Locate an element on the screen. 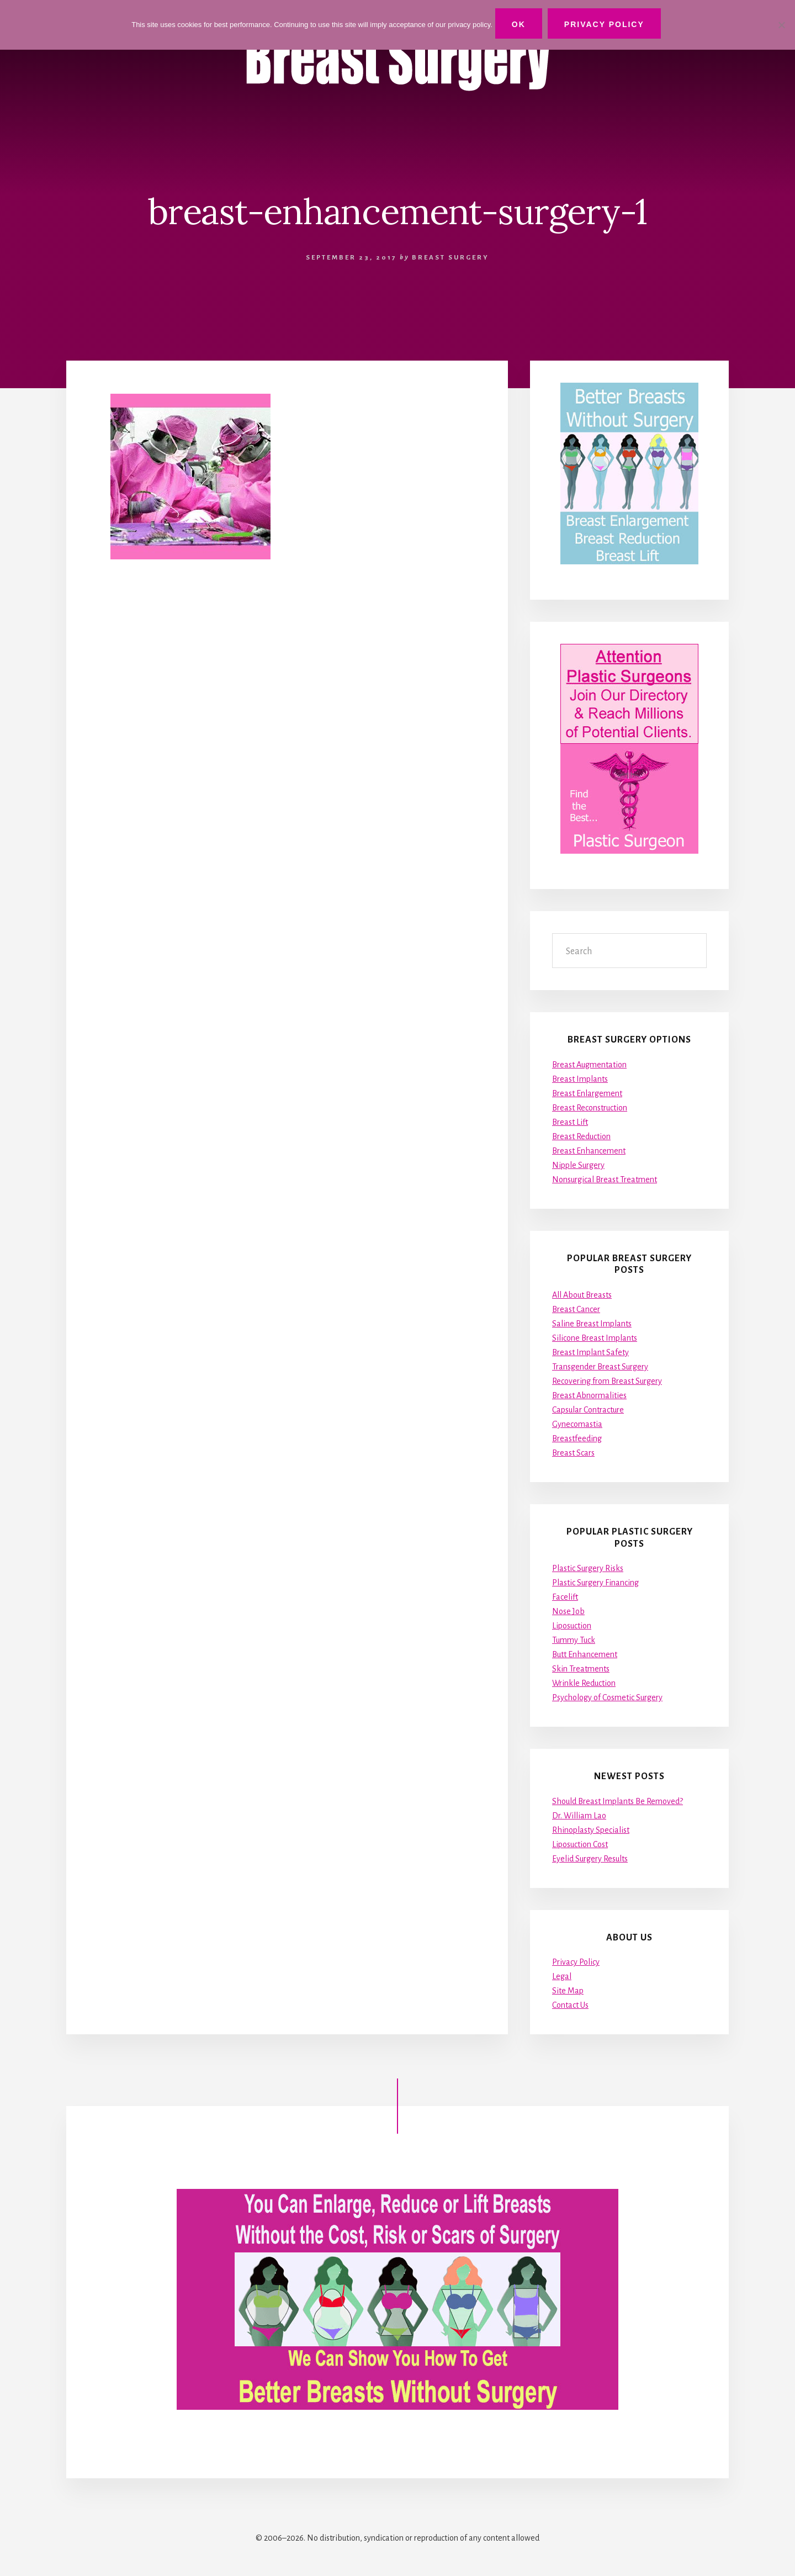  Liposuction Cost is located at coordinates (580, 1844).